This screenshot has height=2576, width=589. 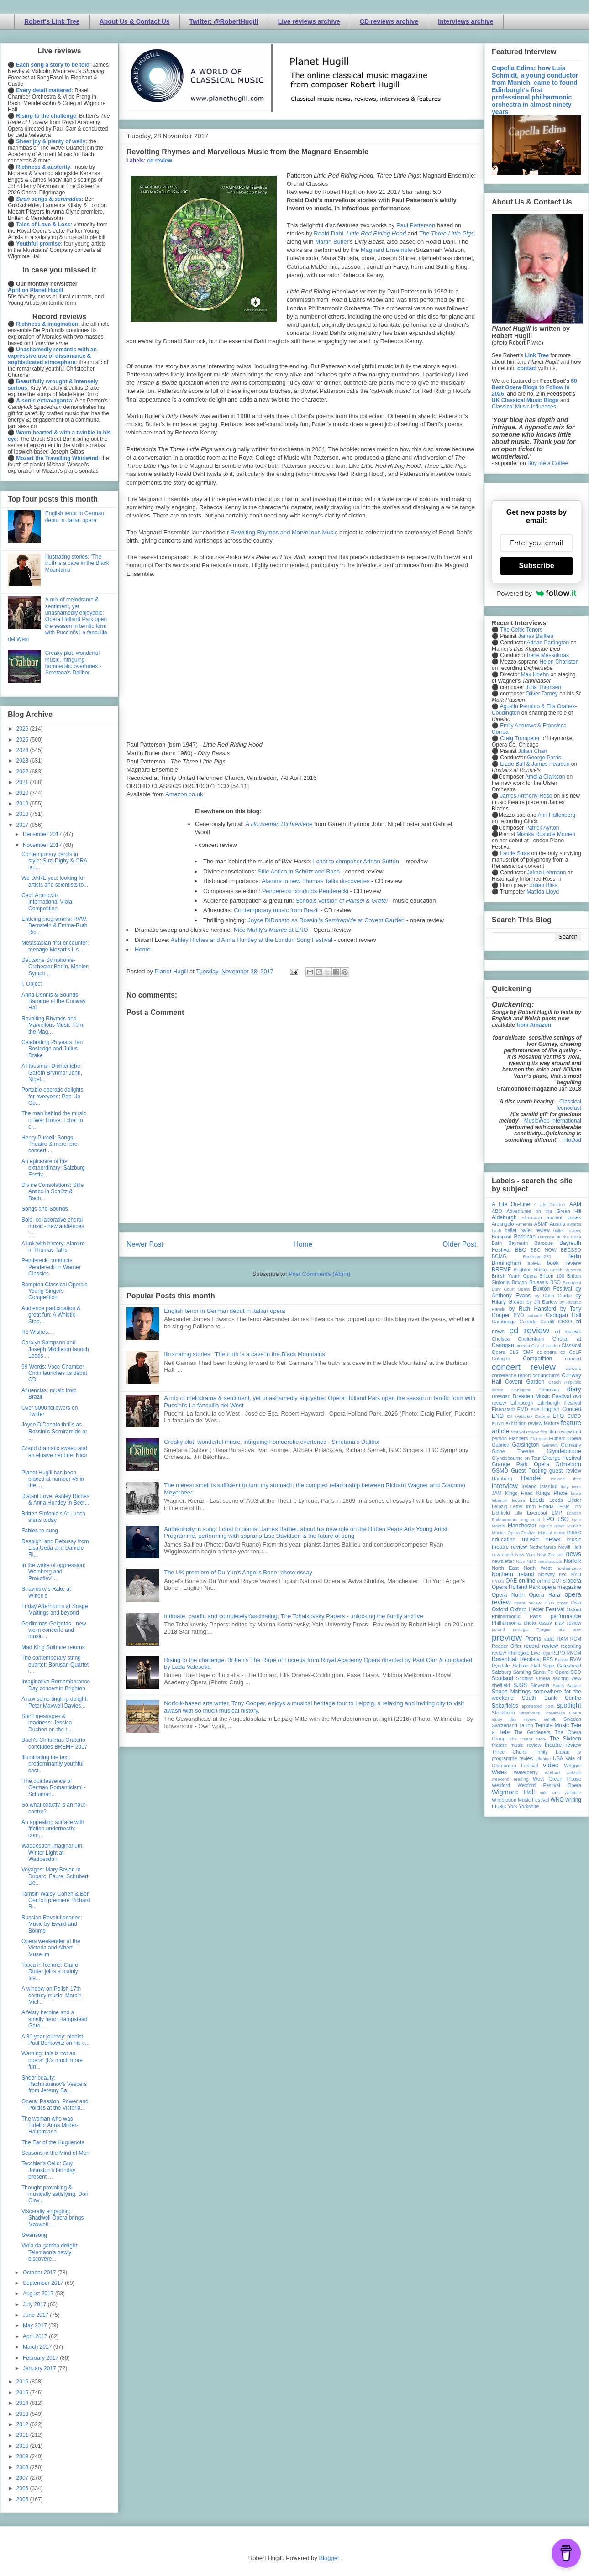 What do you see at coordinates (550, 1561) in the screenshot?
I see `nonclassical` at bounding box center [550, 1561].